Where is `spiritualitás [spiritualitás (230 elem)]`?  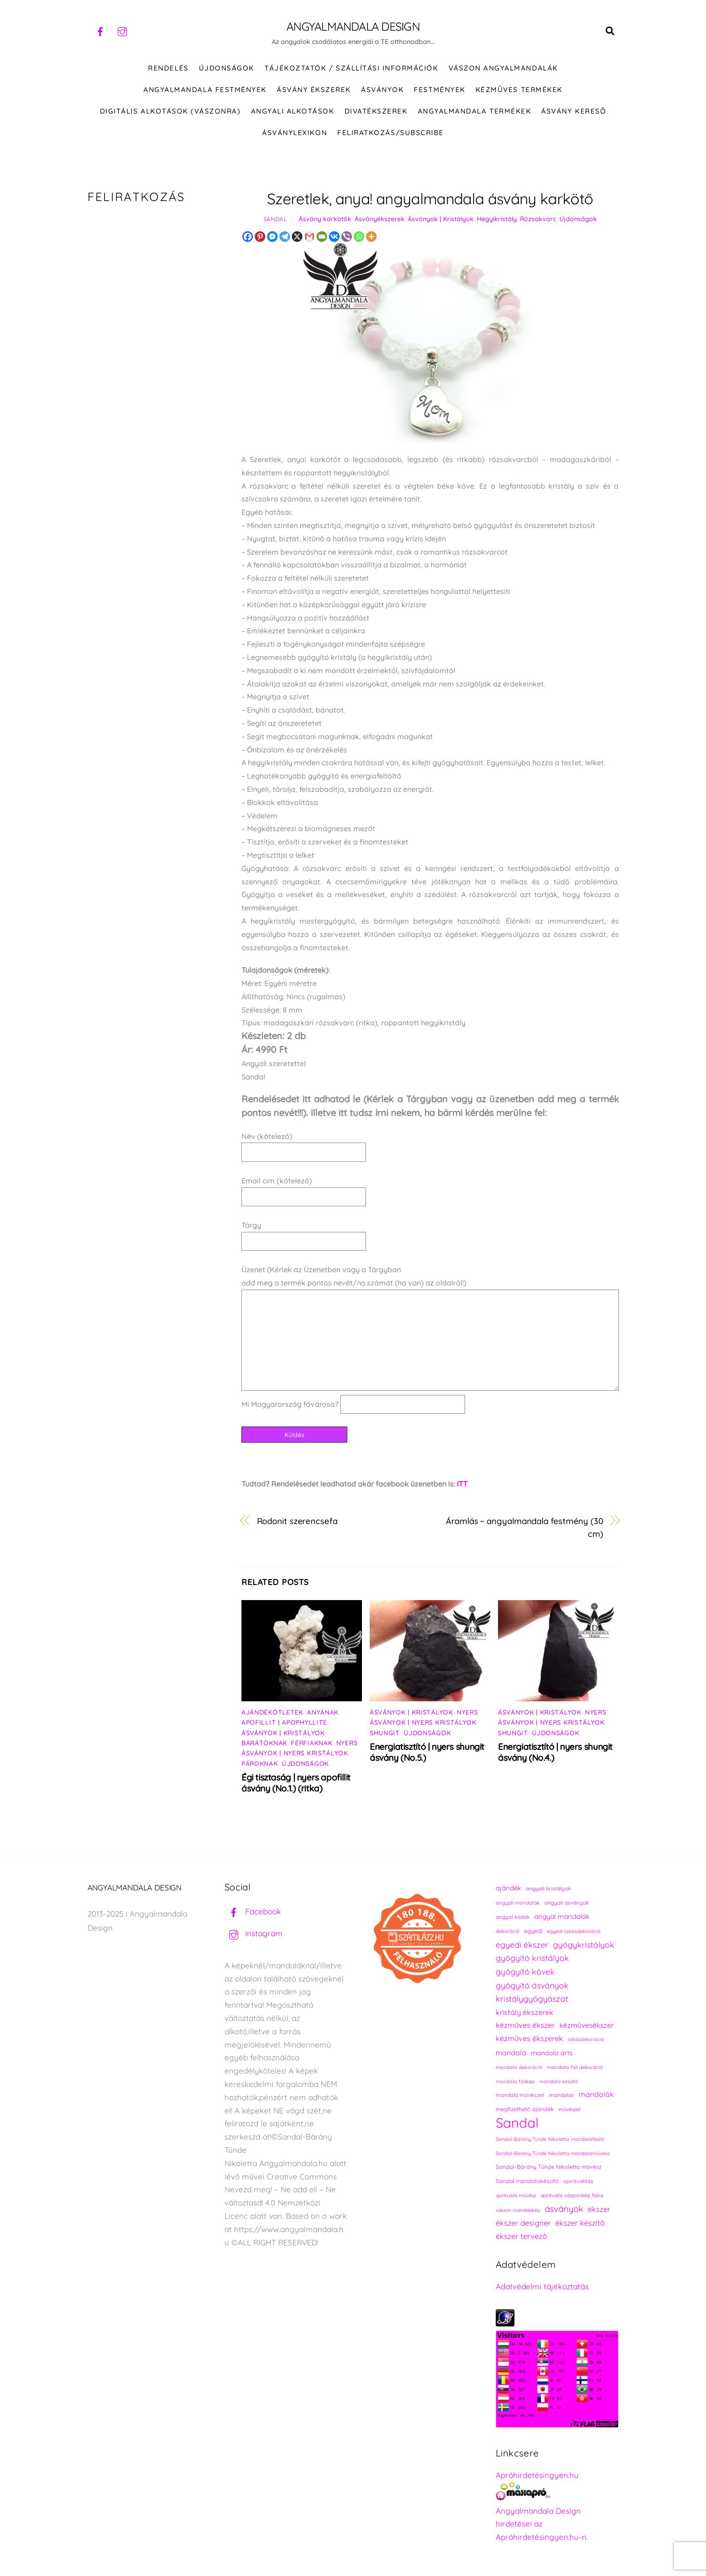 spiritualitás [spiritualitás (230 elem)] is located at coordinates (578, 2182).